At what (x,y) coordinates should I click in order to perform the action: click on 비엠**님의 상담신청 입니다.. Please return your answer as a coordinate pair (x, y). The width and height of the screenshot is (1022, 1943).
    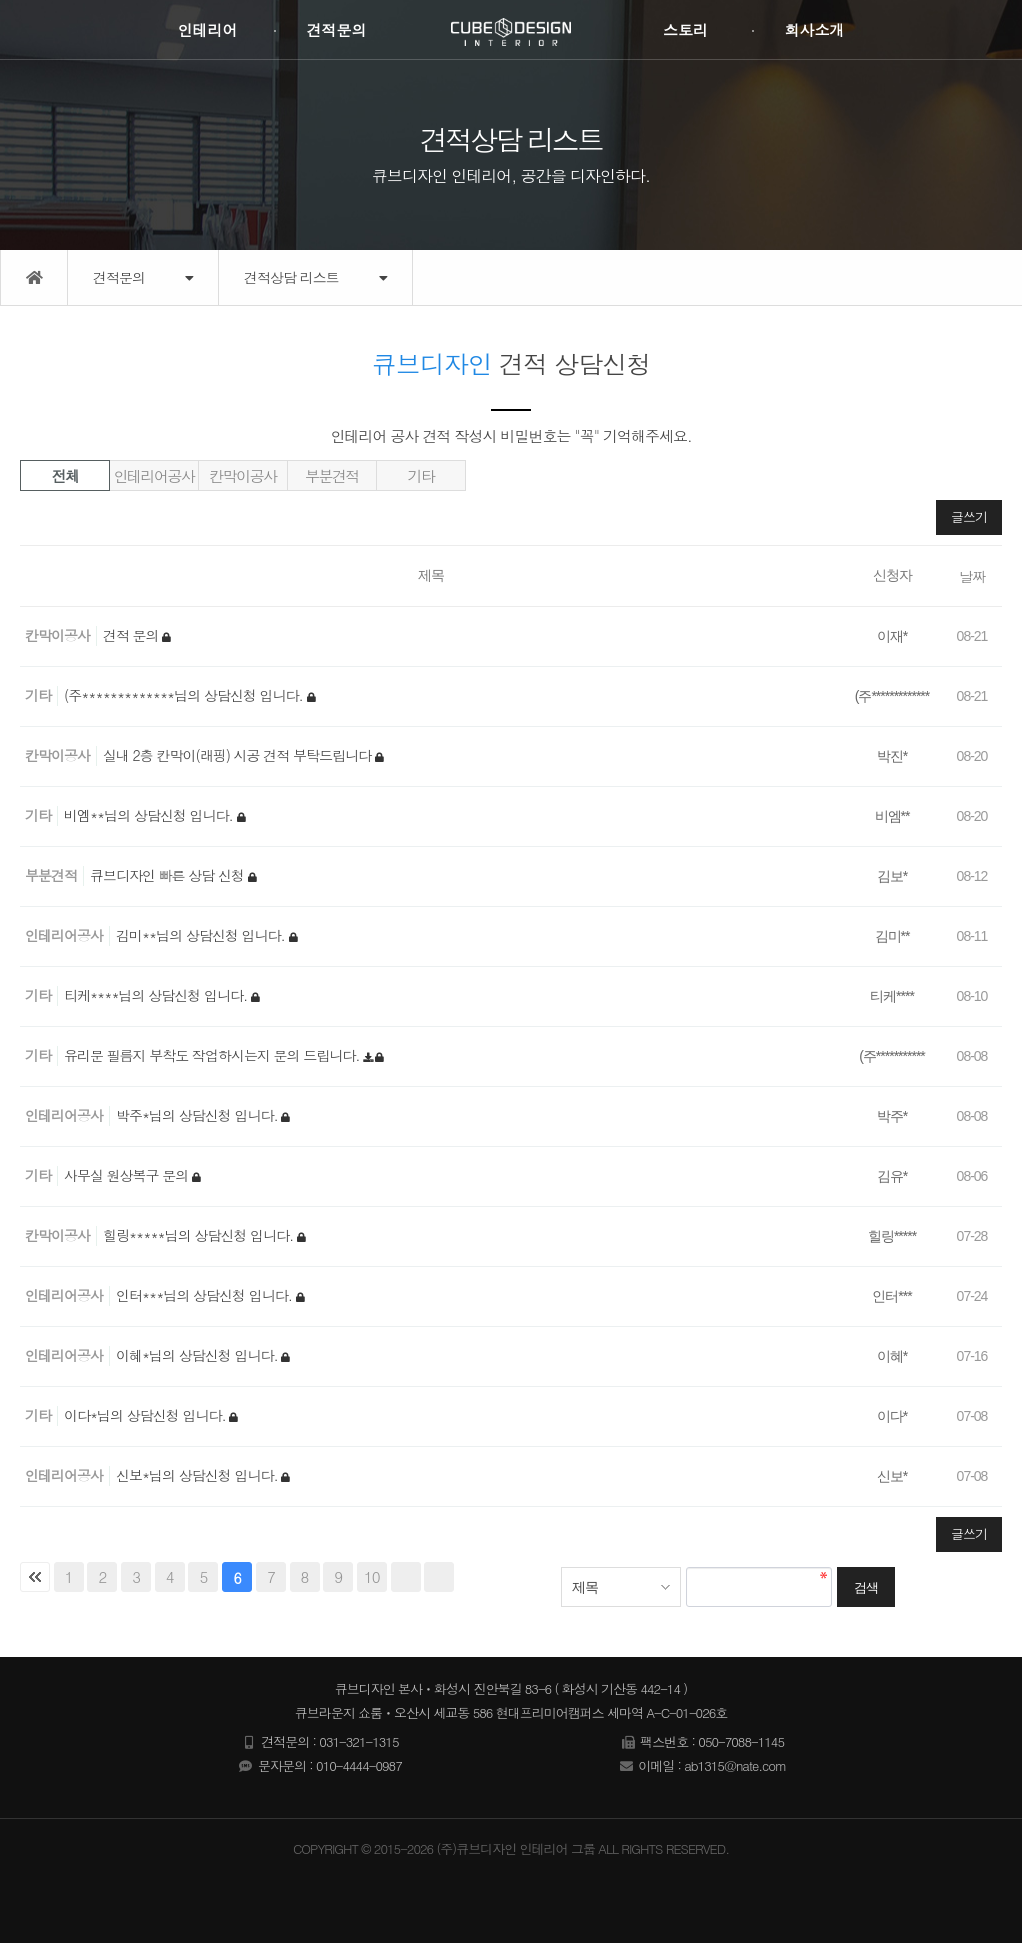
    Looking at the image, I should click on (150, 815).